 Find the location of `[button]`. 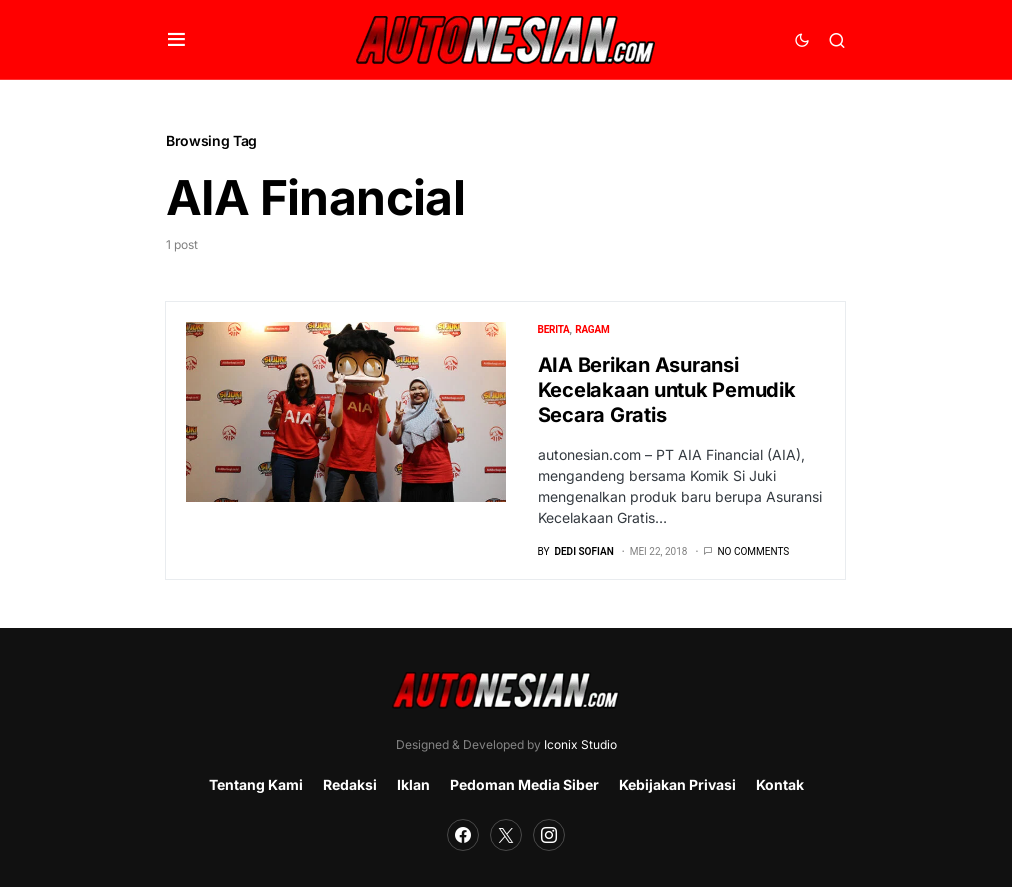

[button] is located at coordinates (176, 40).